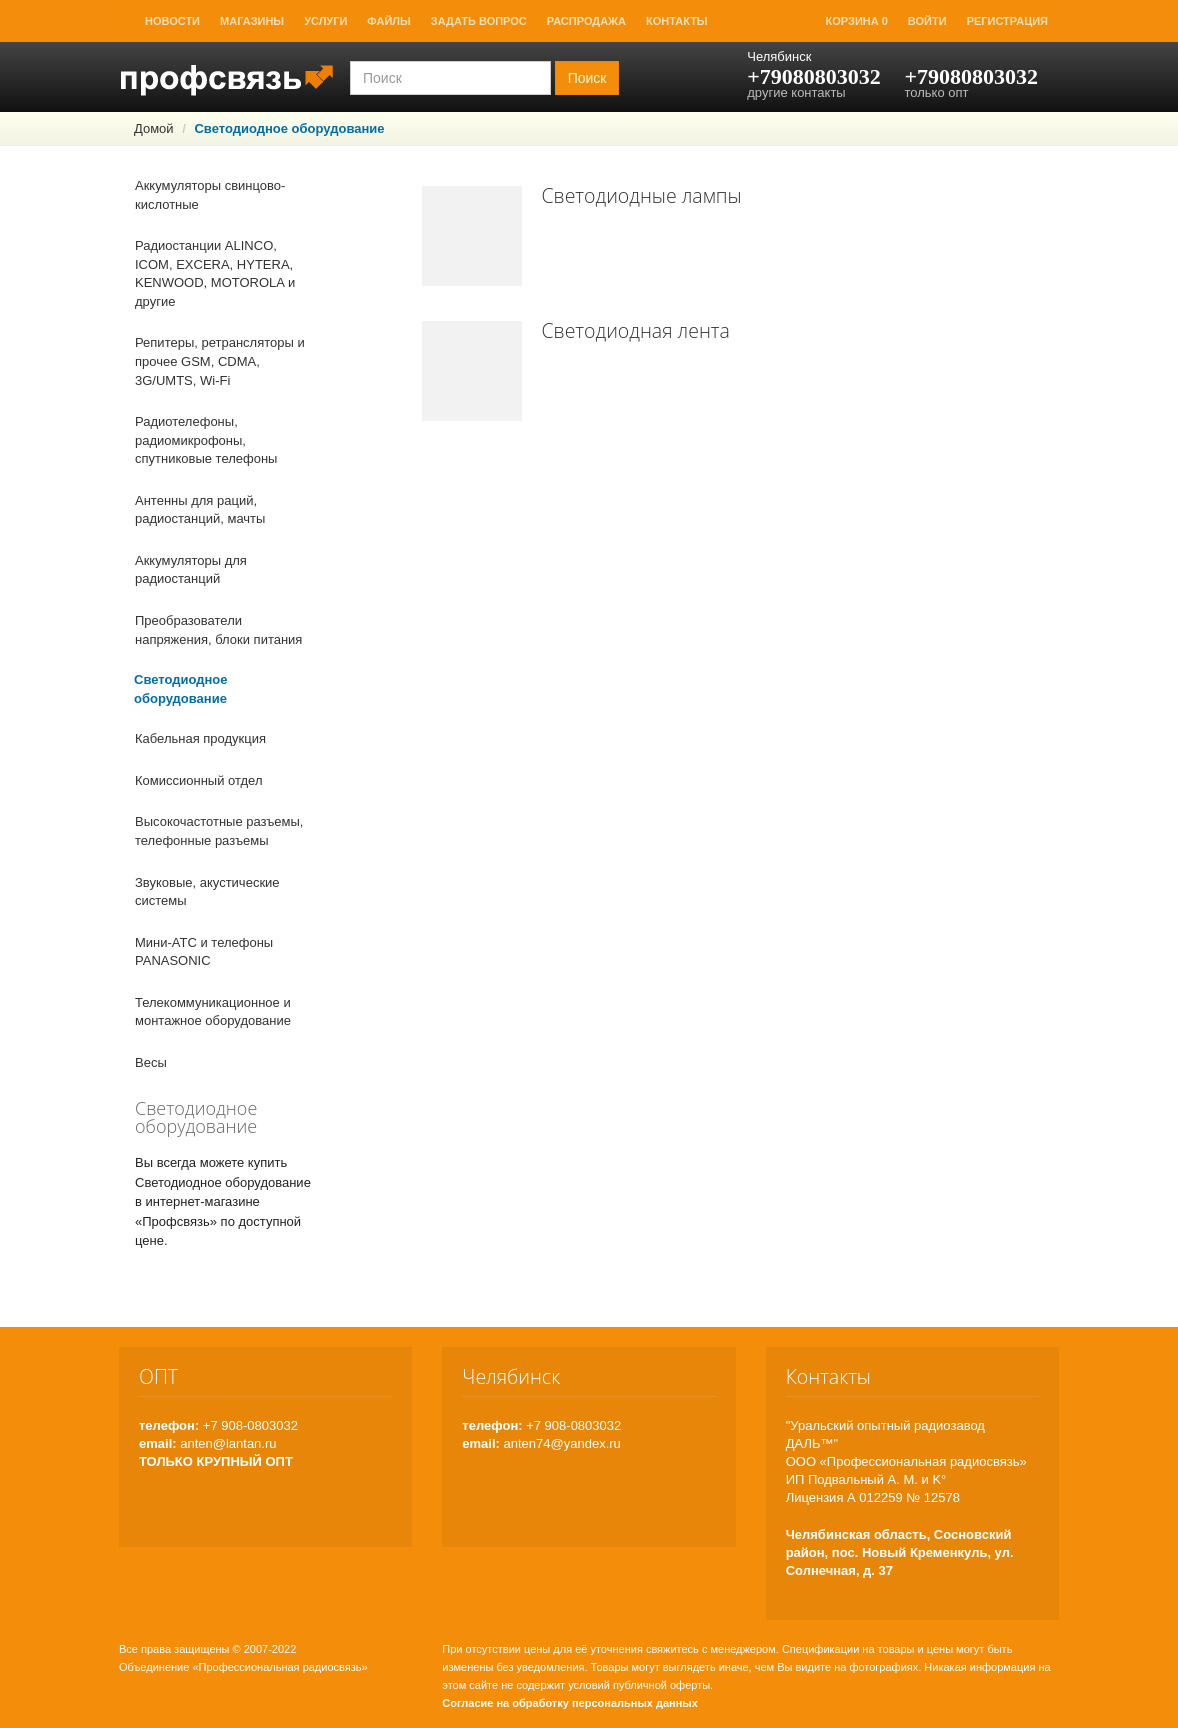 This screenshot has width=1178, height=1728. I want to click on Радиостанции ALINCO, ICOM, EXCERA, HYTERA, KENWOOD, MOTOROLA и другие, so click(215, 273).